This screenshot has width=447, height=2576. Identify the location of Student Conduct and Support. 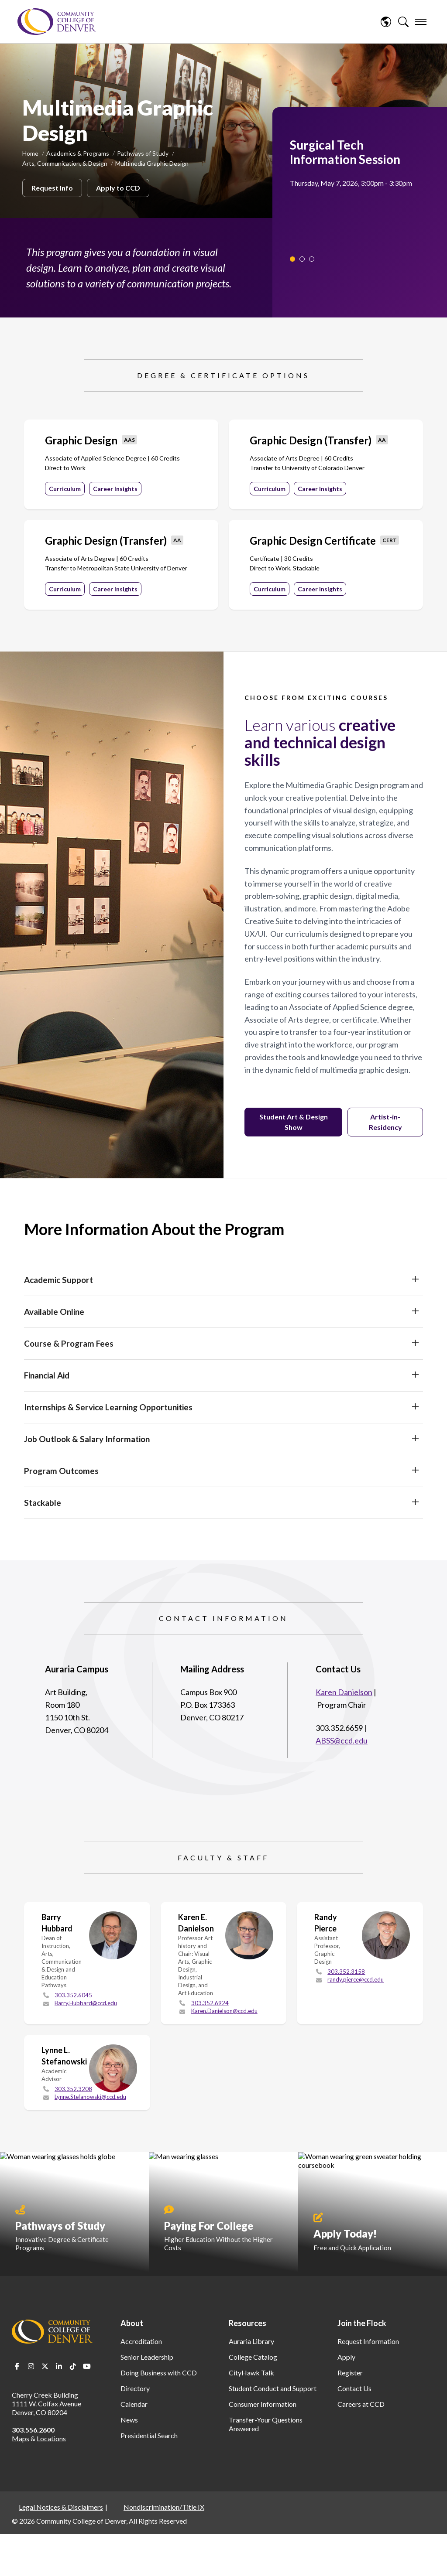
(272, 2388).